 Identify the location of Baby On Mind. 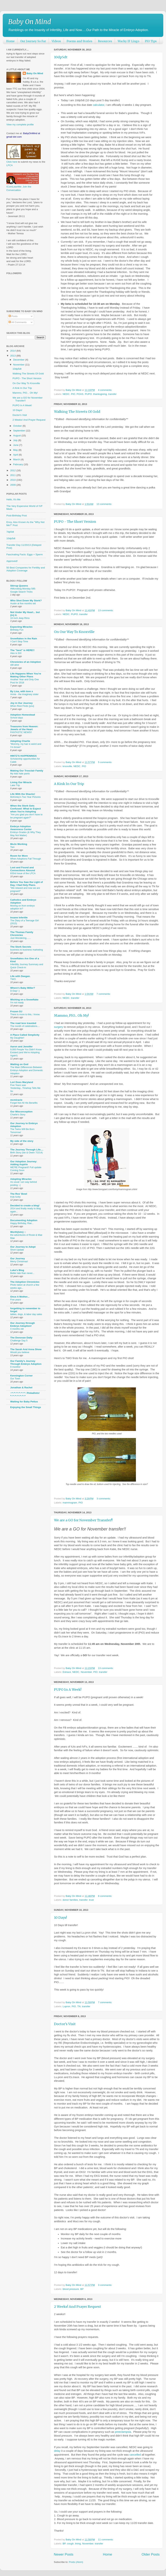
(29, 22).